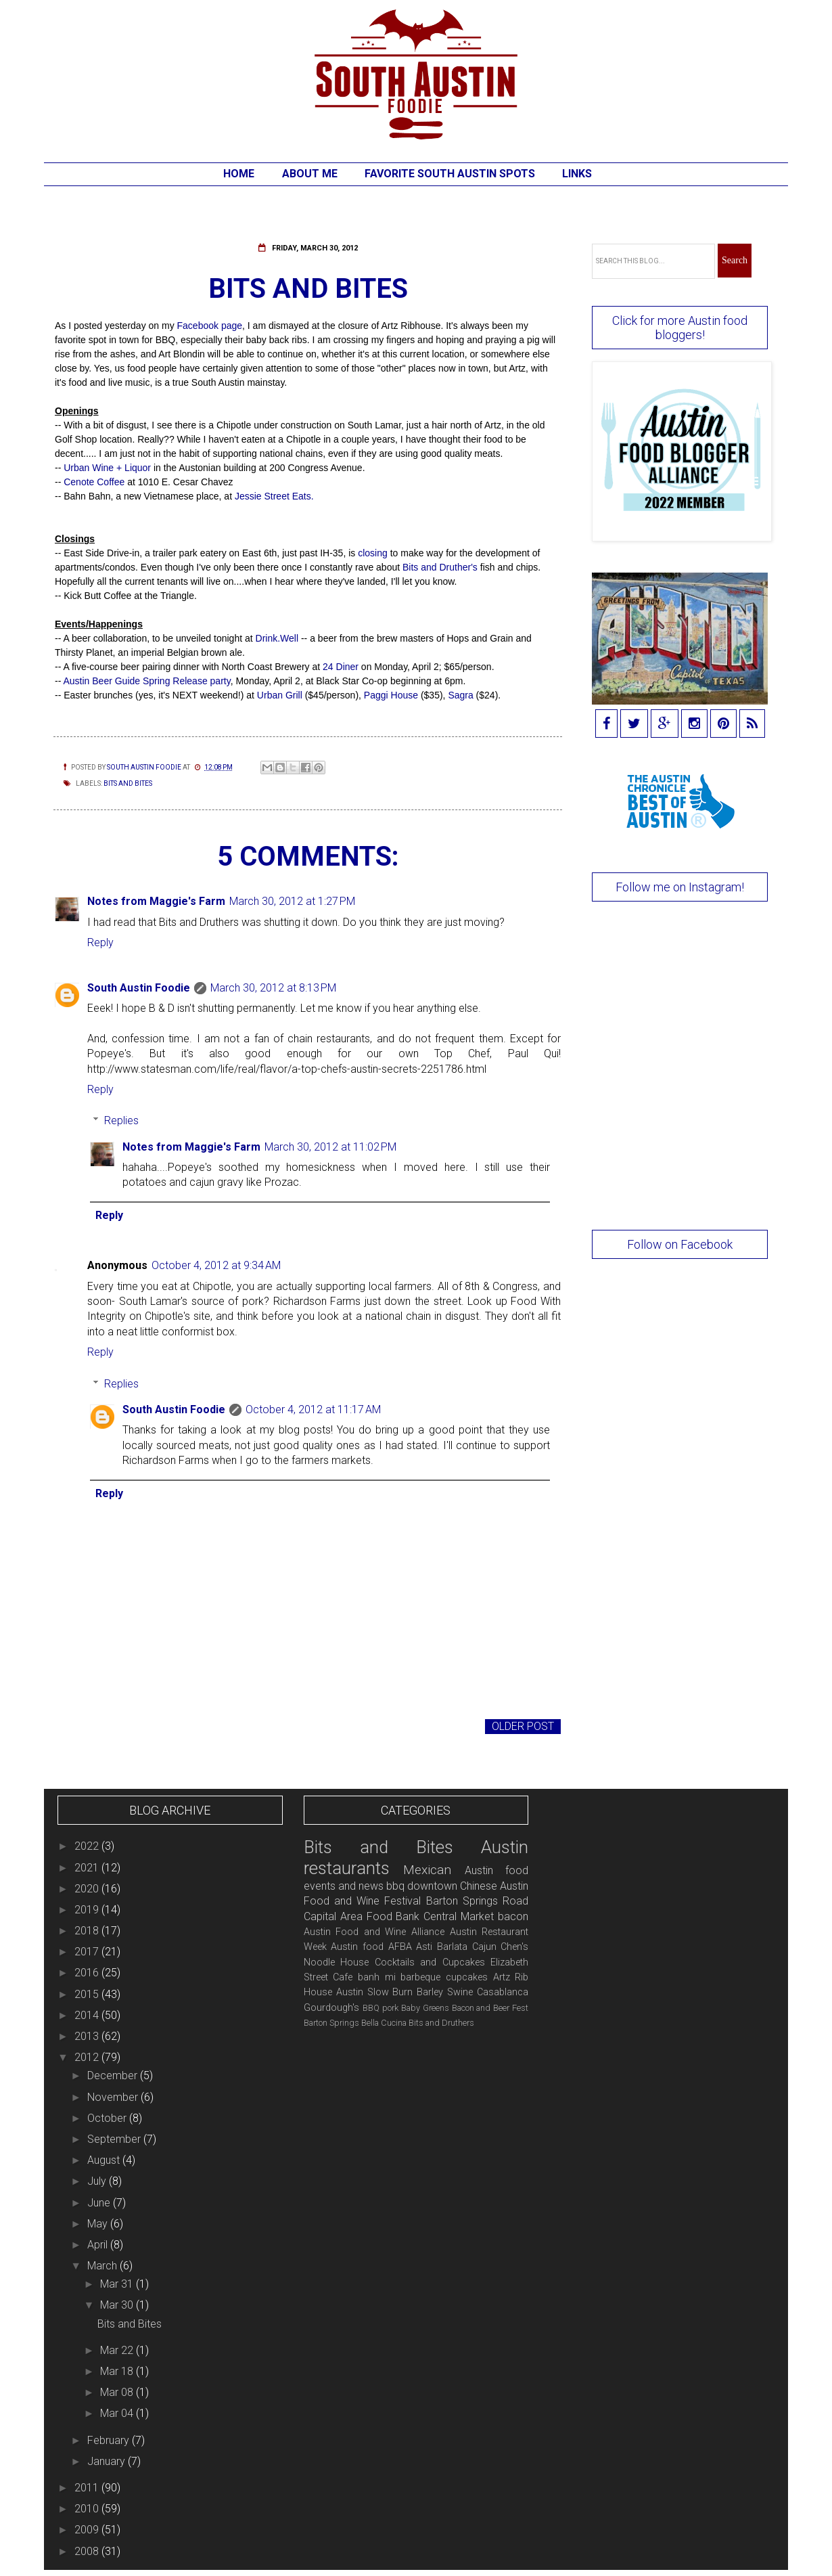 The width and height of the screenshot is (832, 2576). I want to click on Baby Greens, so click(425, 2008).